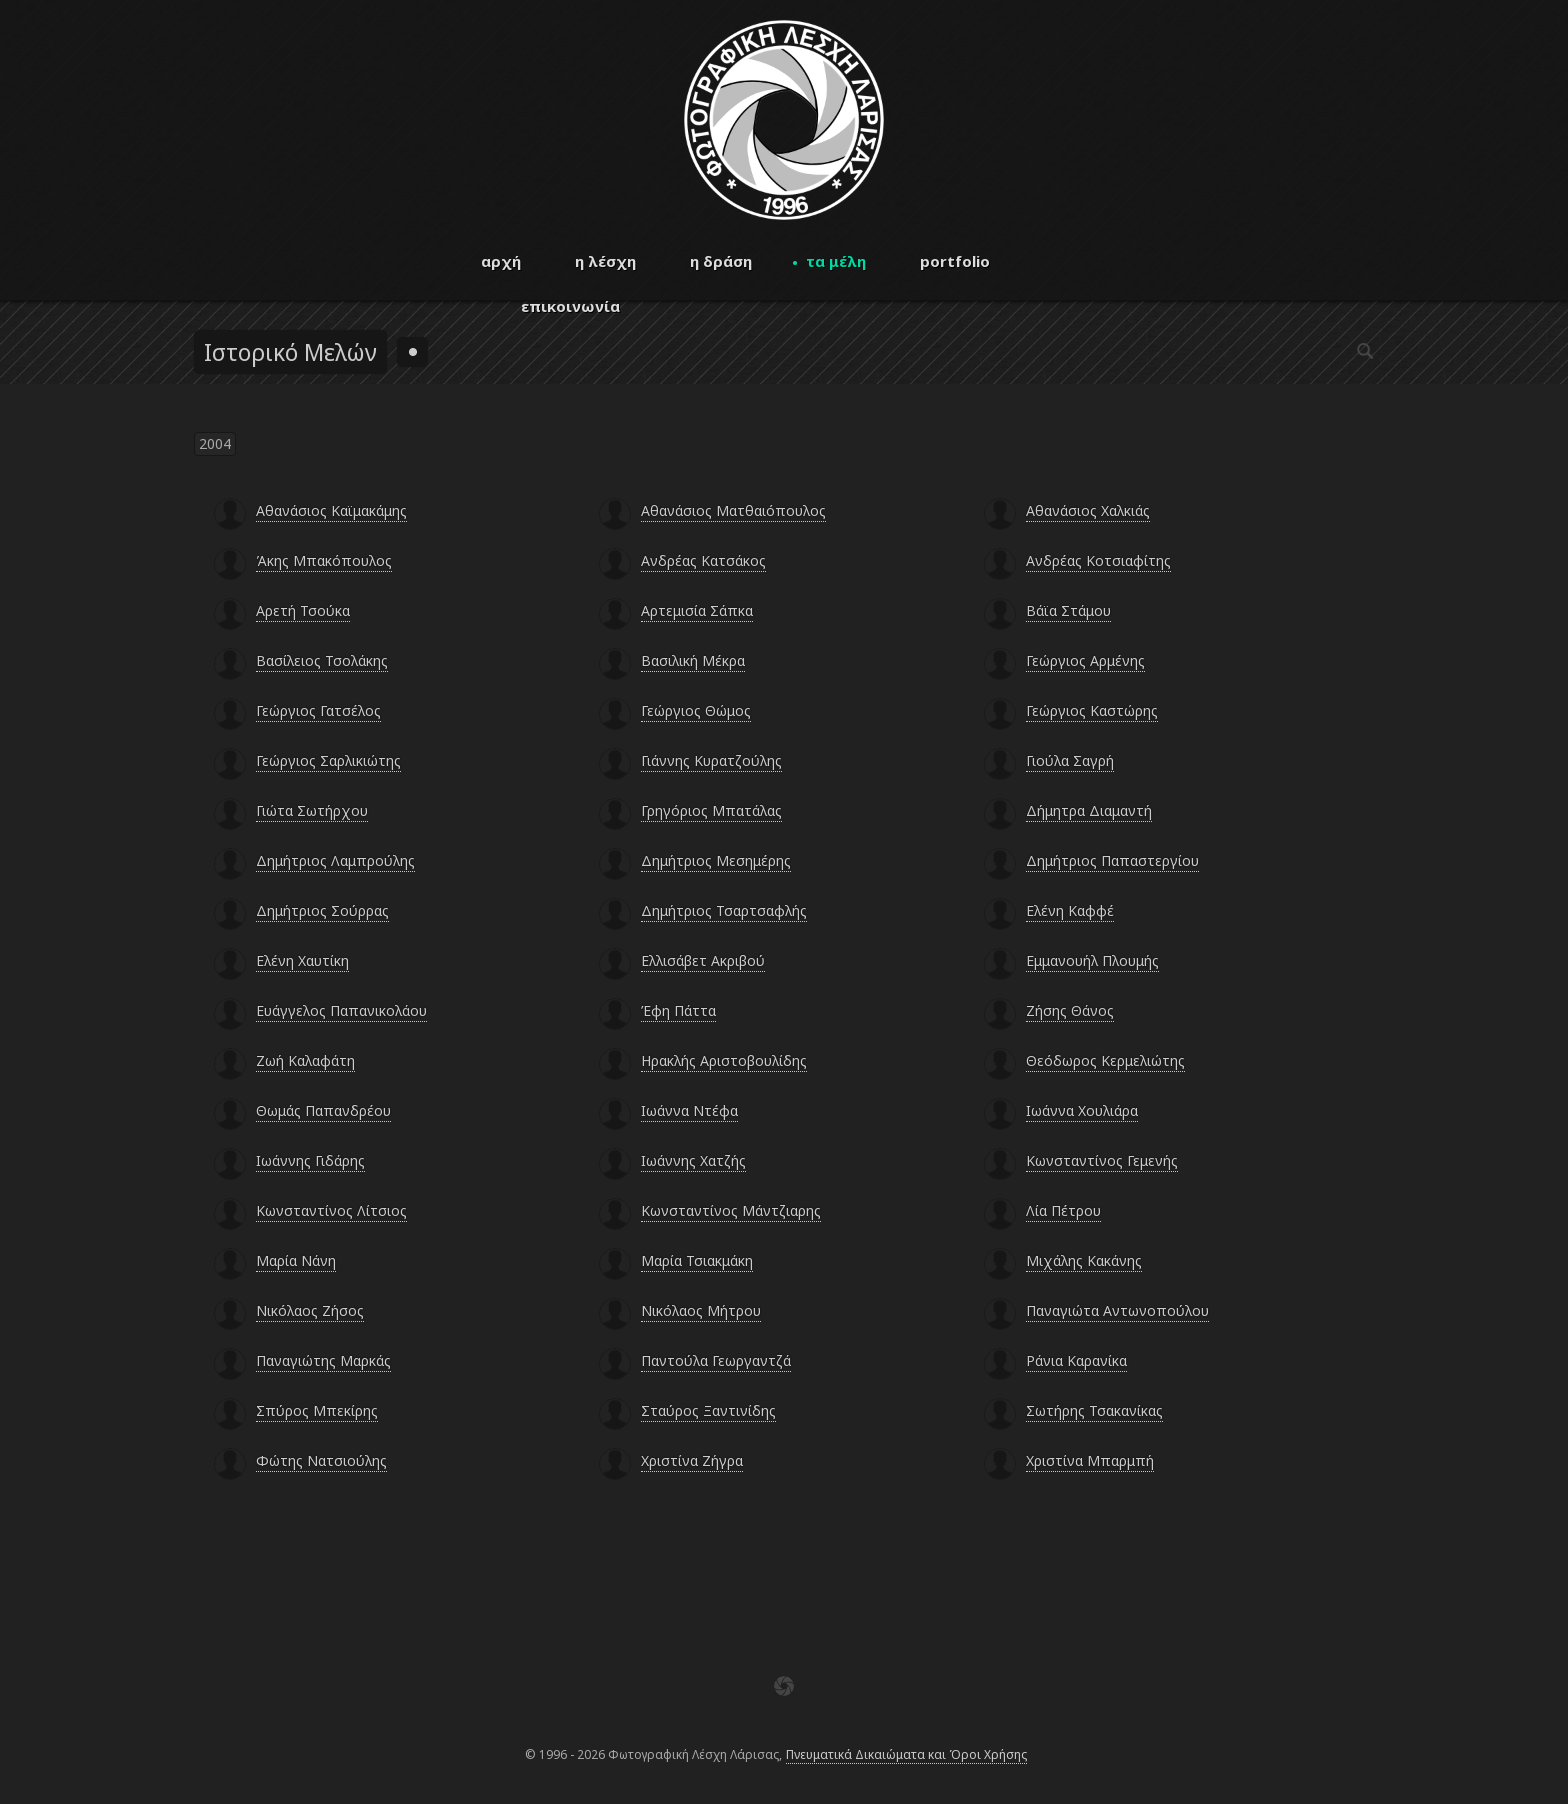  I want to click on Ελένη Χαυτίκη, so click(302, 960).